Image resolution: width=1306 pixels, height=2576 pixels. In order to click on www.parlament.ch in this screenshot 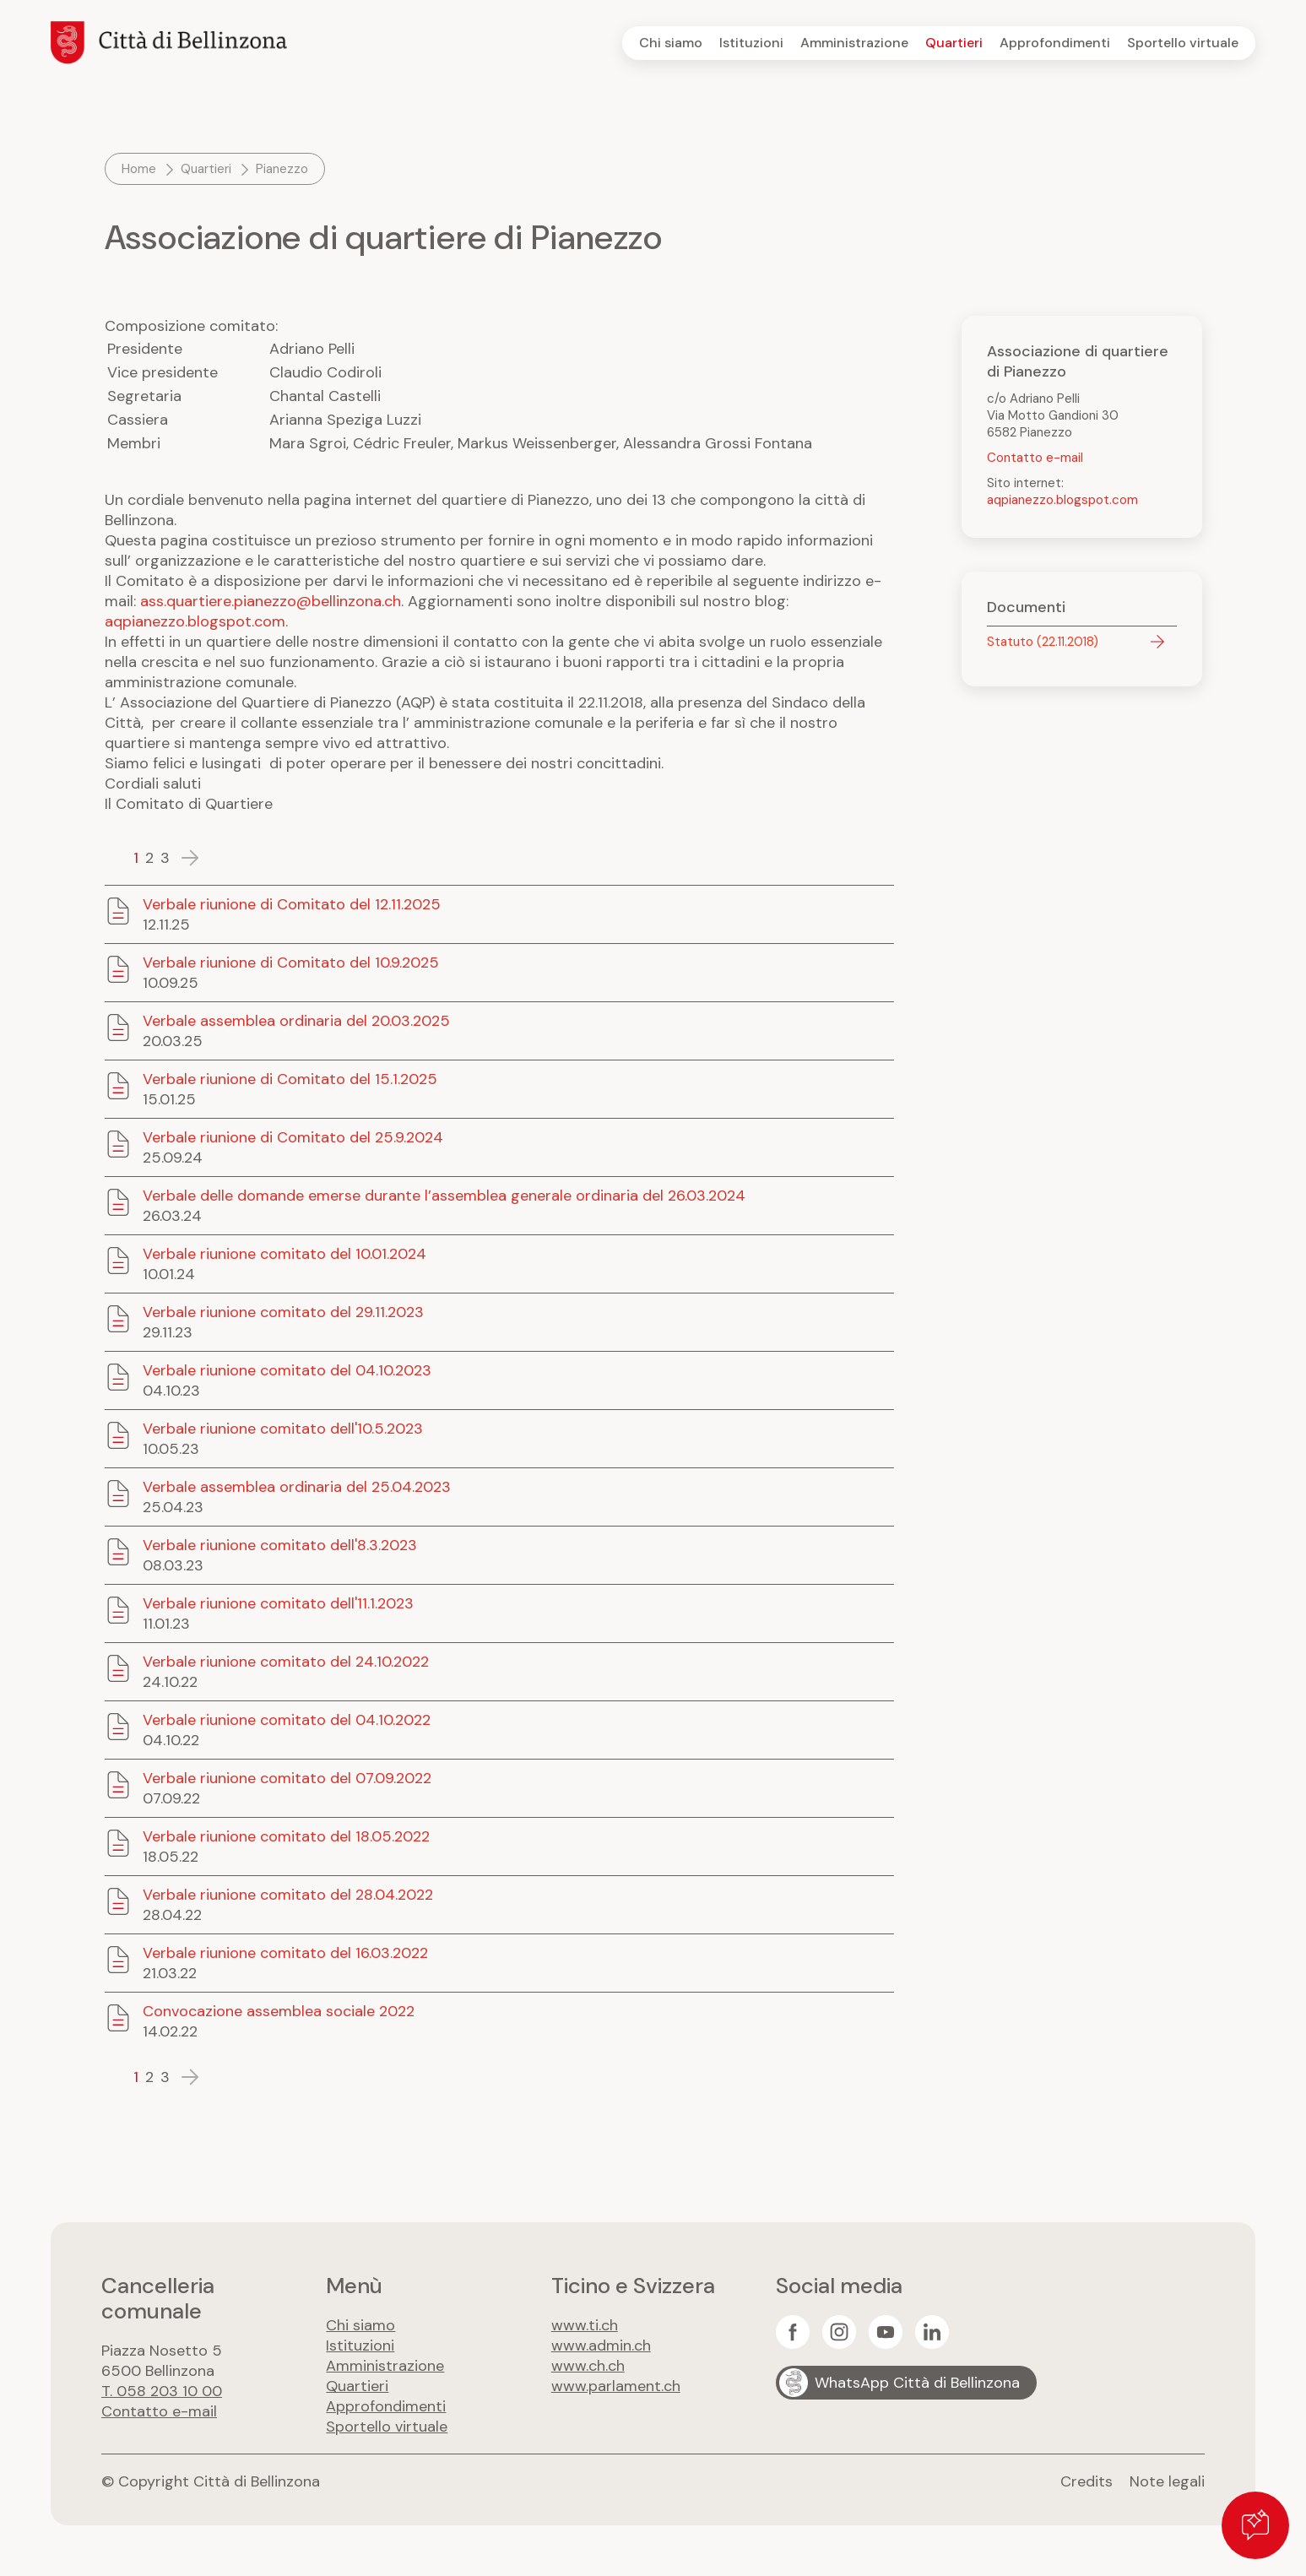, I will do `click(615, 2386)`.